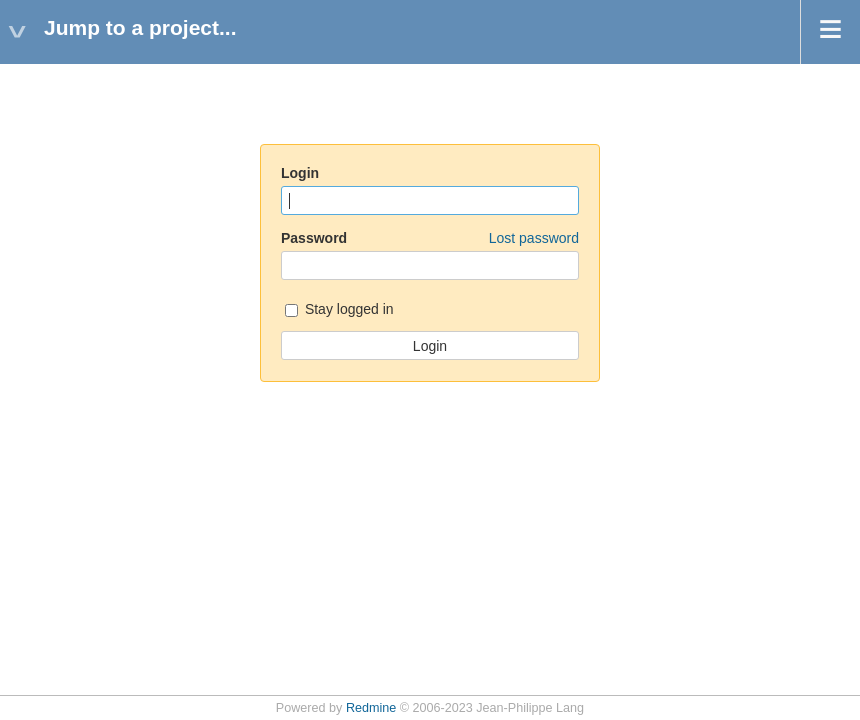 This screenshot has height=720, width=860. Describe the element at coordinates (534, 238) in the screenshot. I see `Lost password` at that location.